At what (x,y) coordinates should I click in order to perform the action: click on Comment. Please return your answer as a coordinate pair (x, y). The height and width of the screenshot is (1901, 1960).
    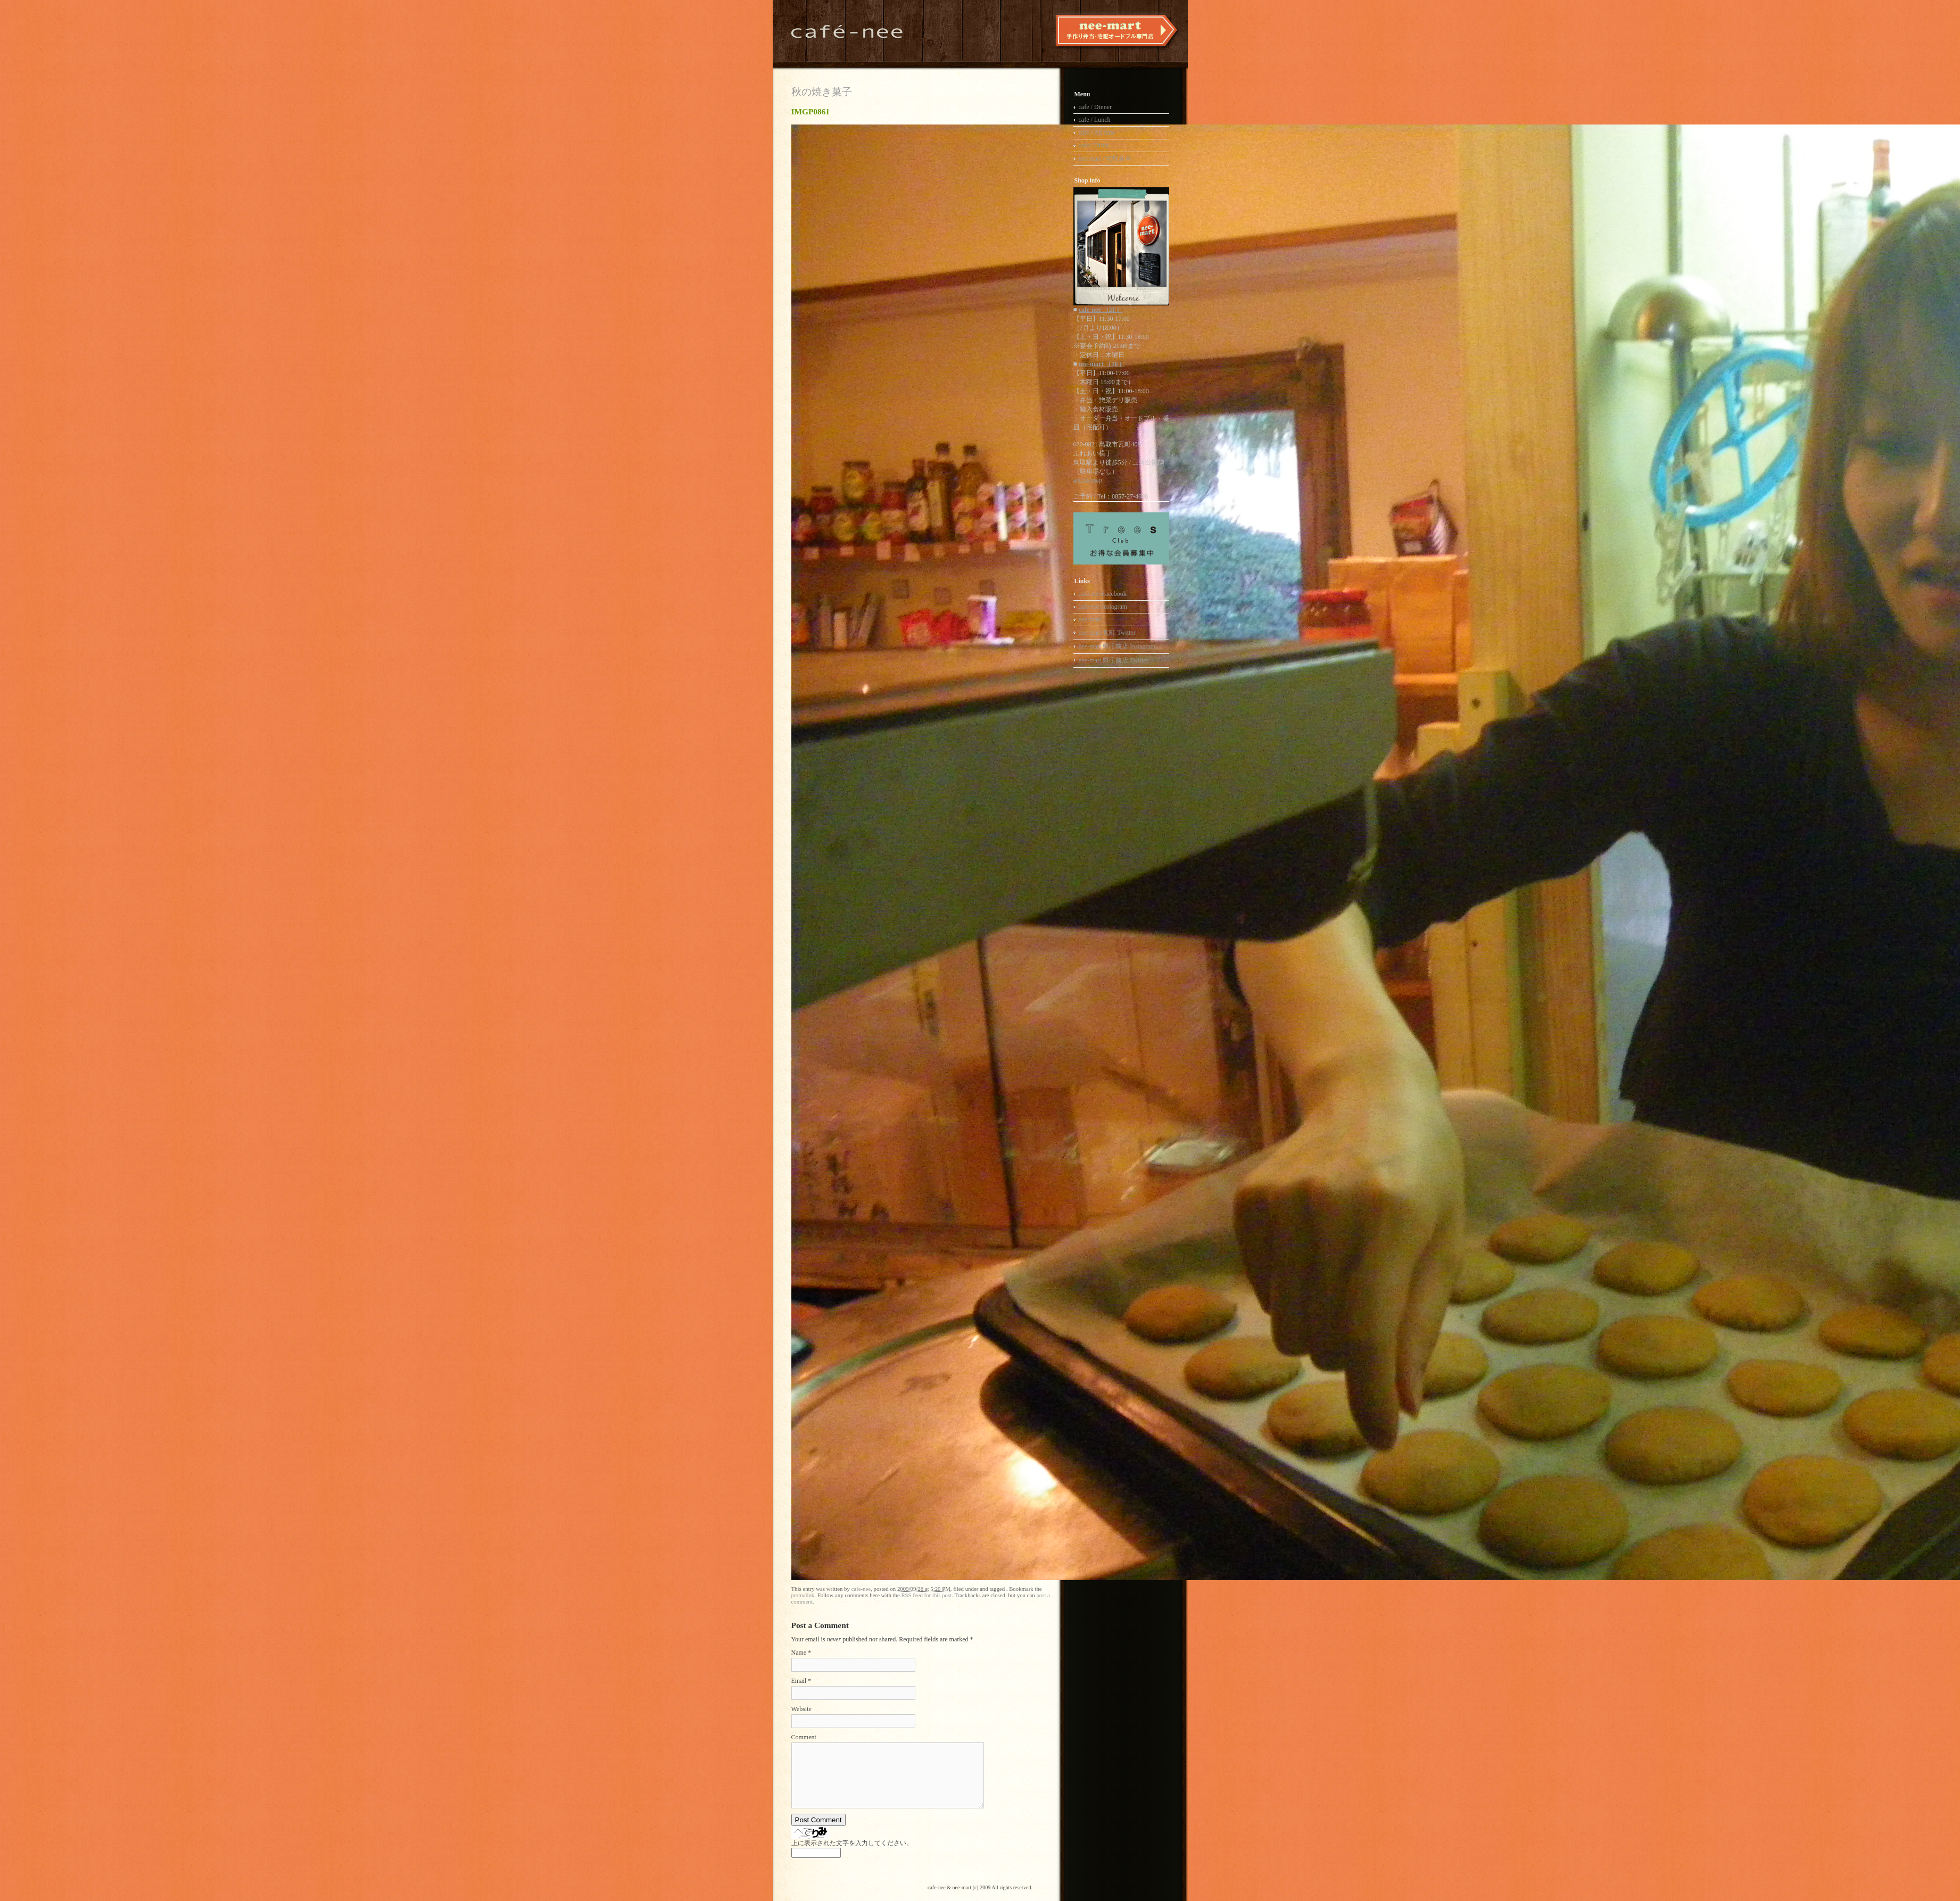
    Looking at the image, I should click on (803, 1737).